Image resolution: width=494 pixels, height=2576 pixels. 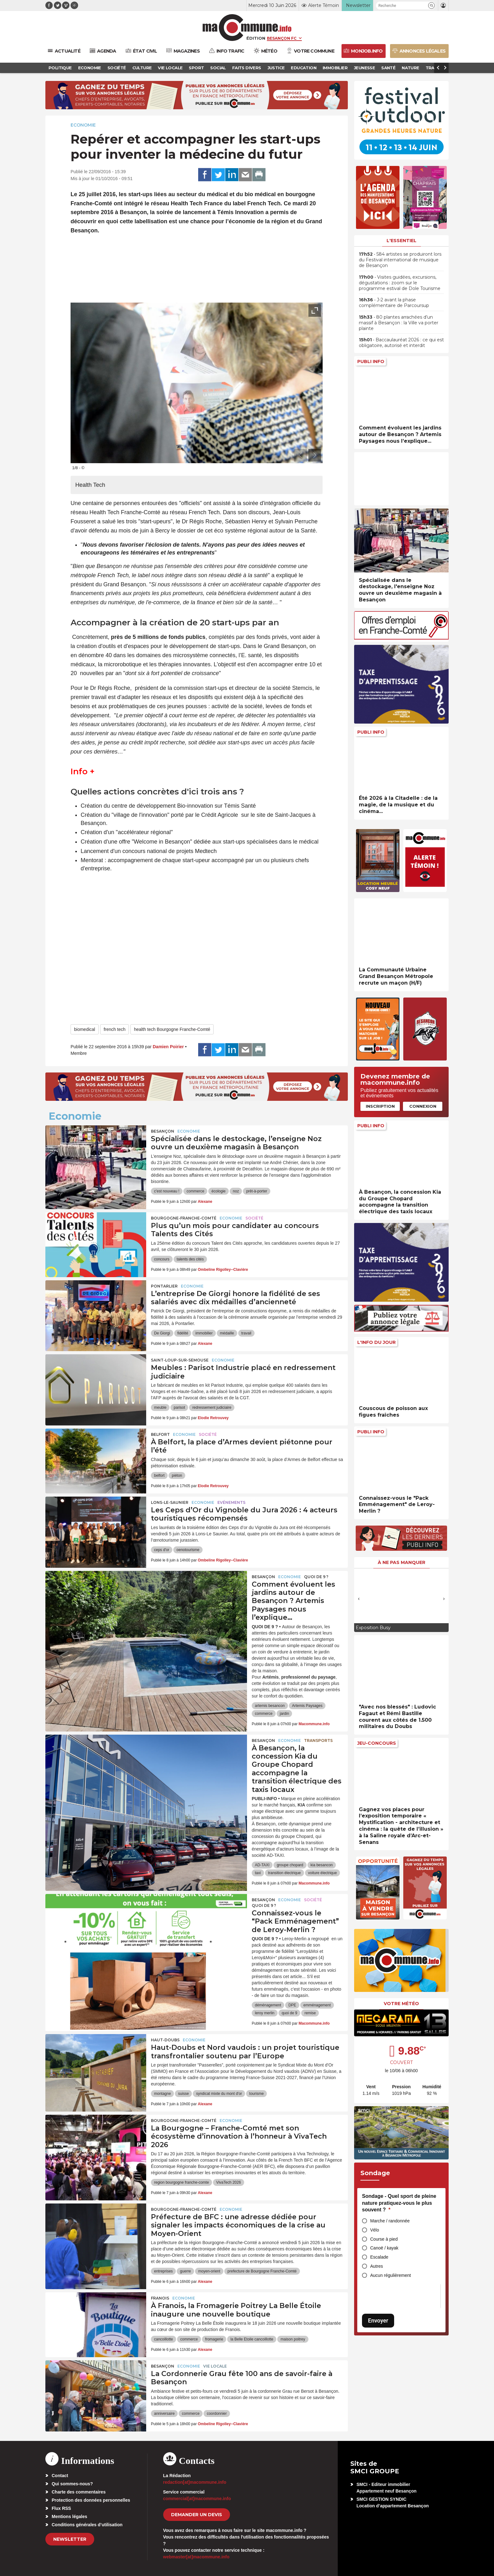 I want to click on Édition, so click(x=255, y=38).